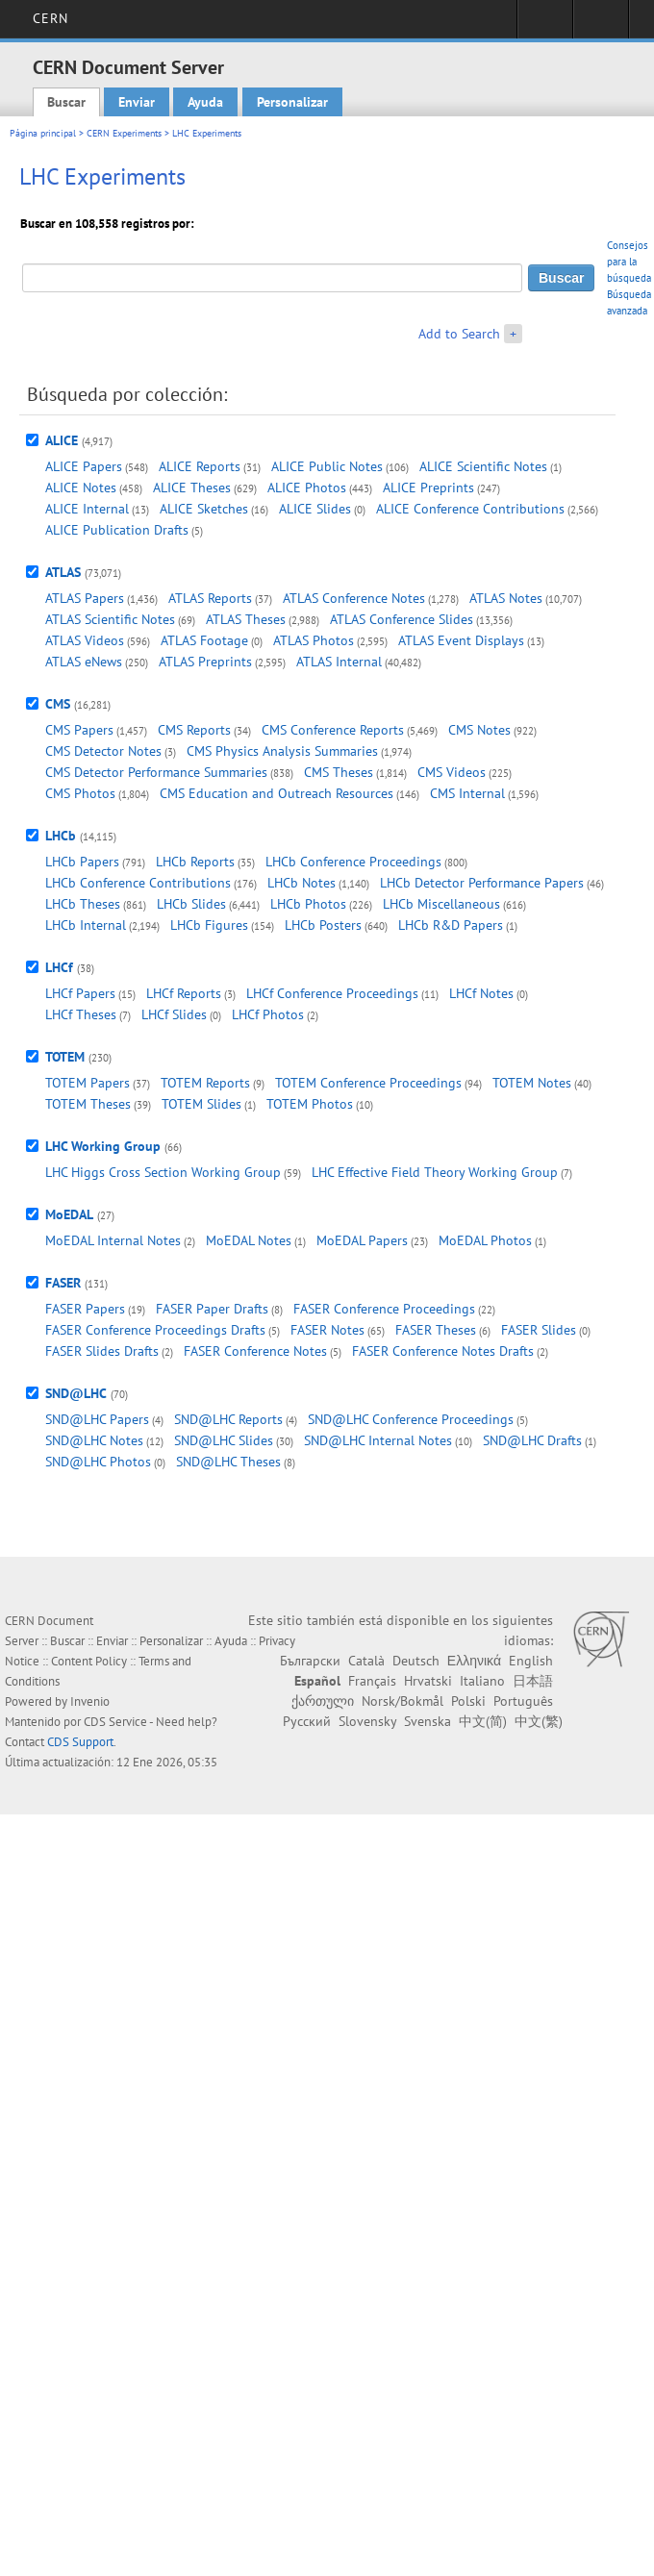 This screenshot has height=2576, width=654. Describe the element at coordinates (83, 466) in the screenshot. I see `ALICE Papers` at that location.